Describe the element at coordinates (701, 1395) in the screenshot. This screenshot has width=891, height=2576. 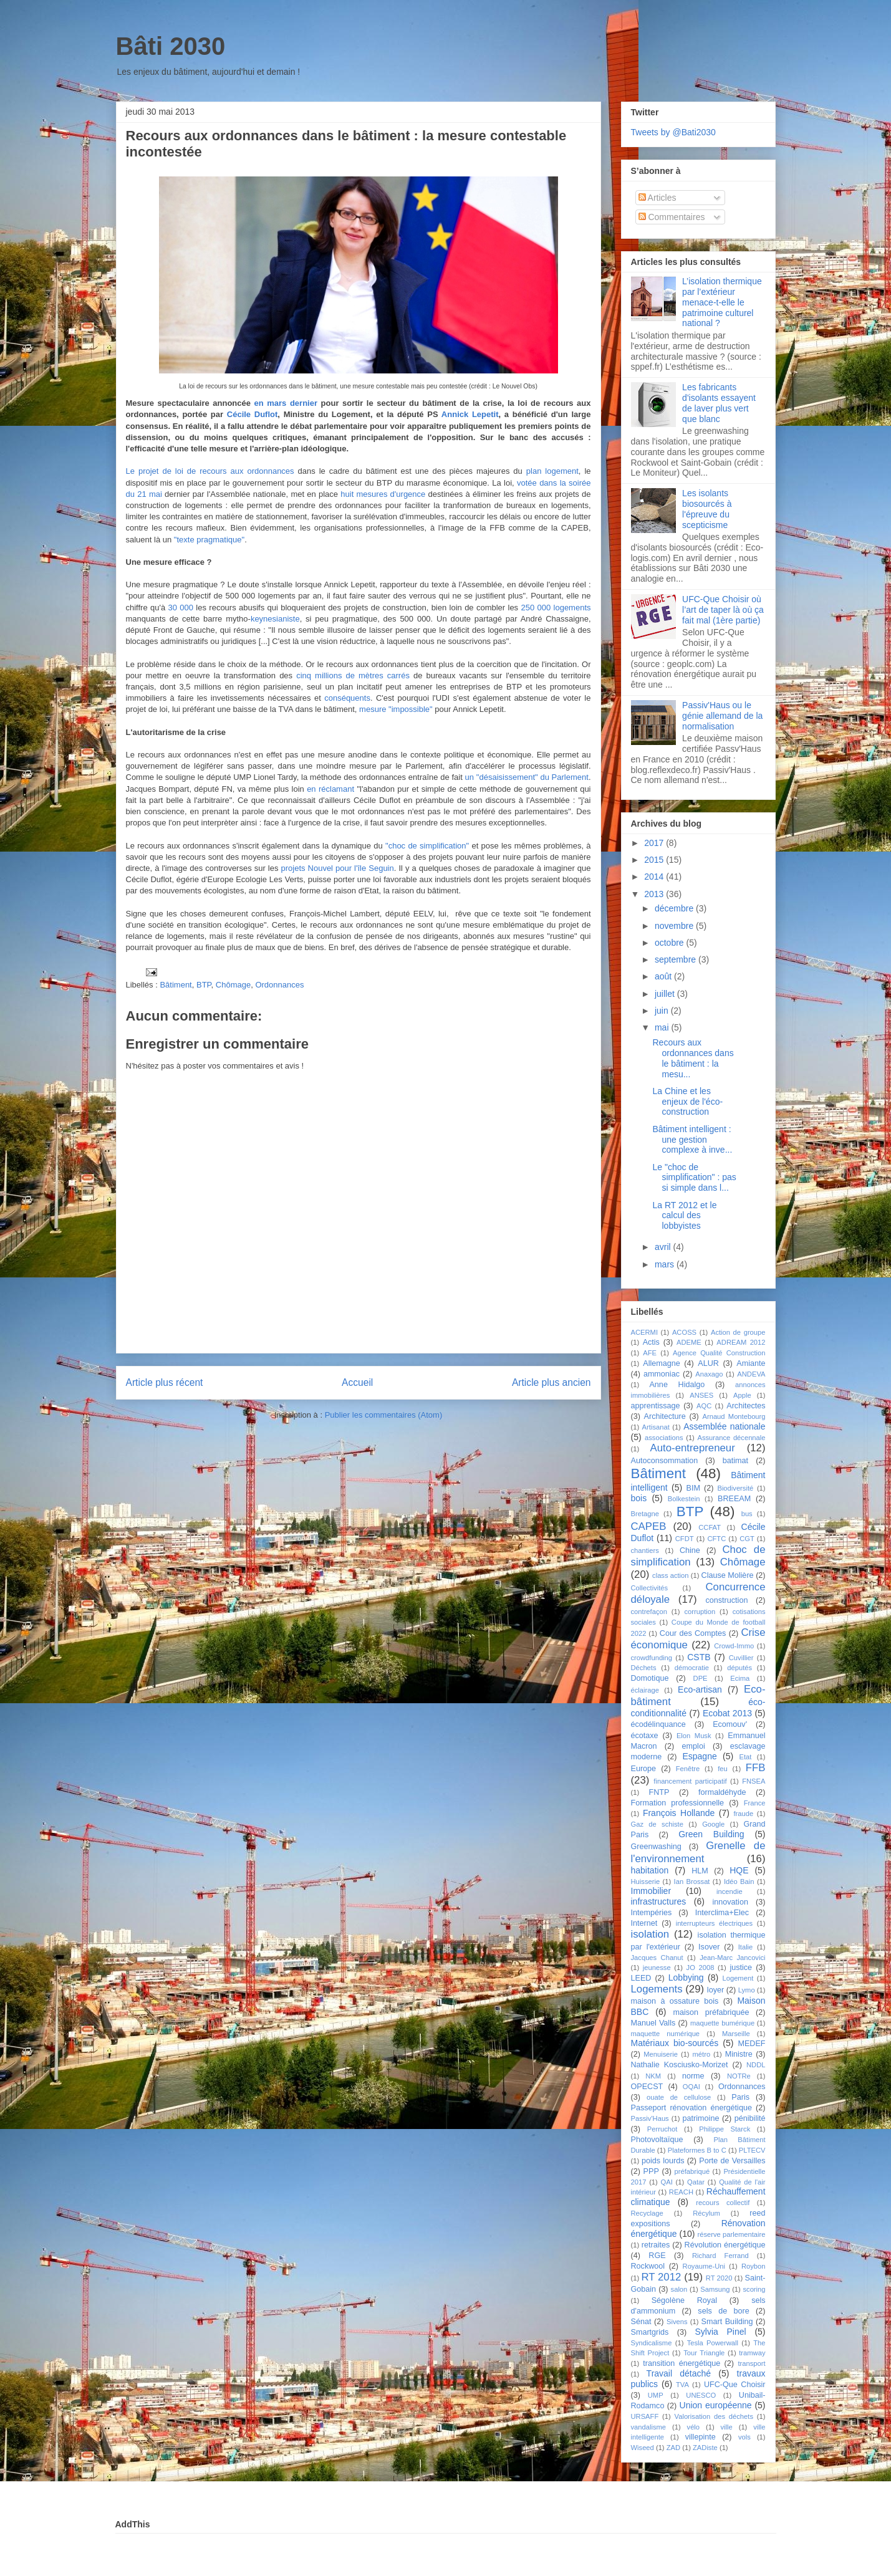
I see `ANSES` at that location.